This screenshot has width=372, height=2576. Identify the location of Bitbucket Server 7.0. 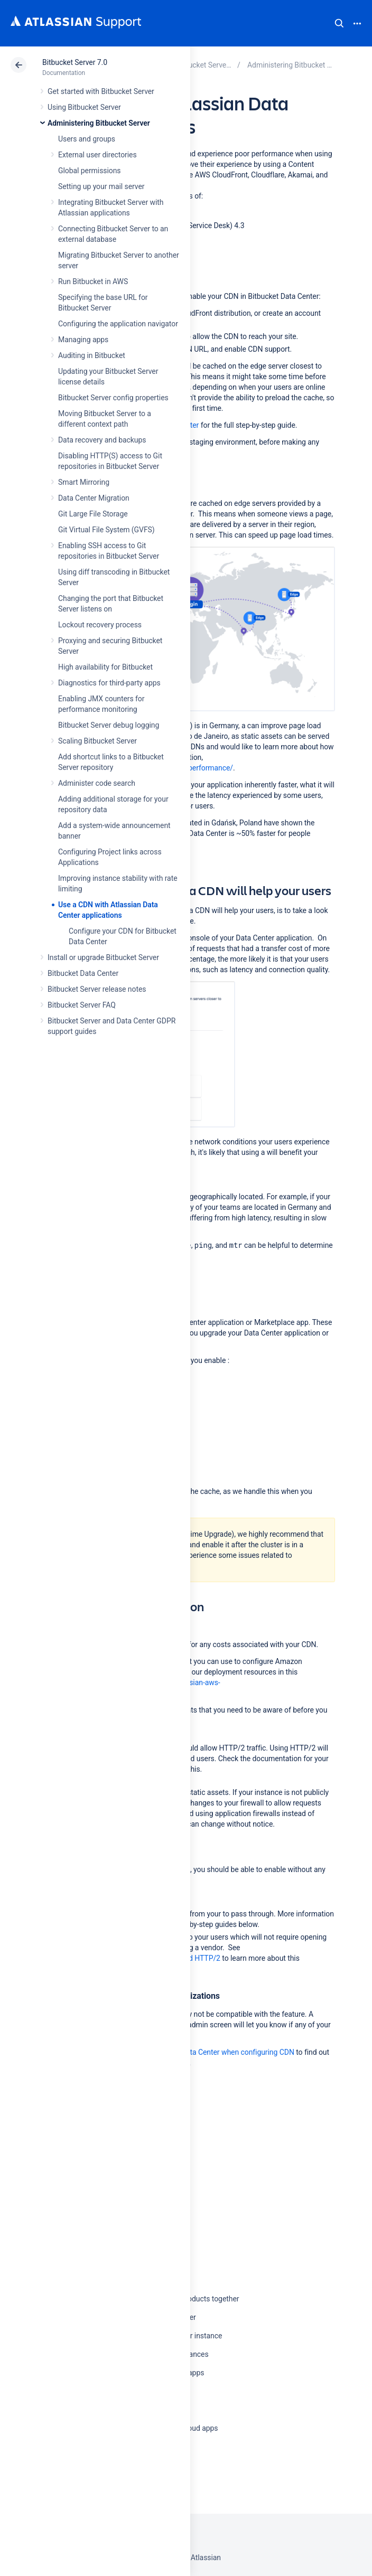
(74, 62).